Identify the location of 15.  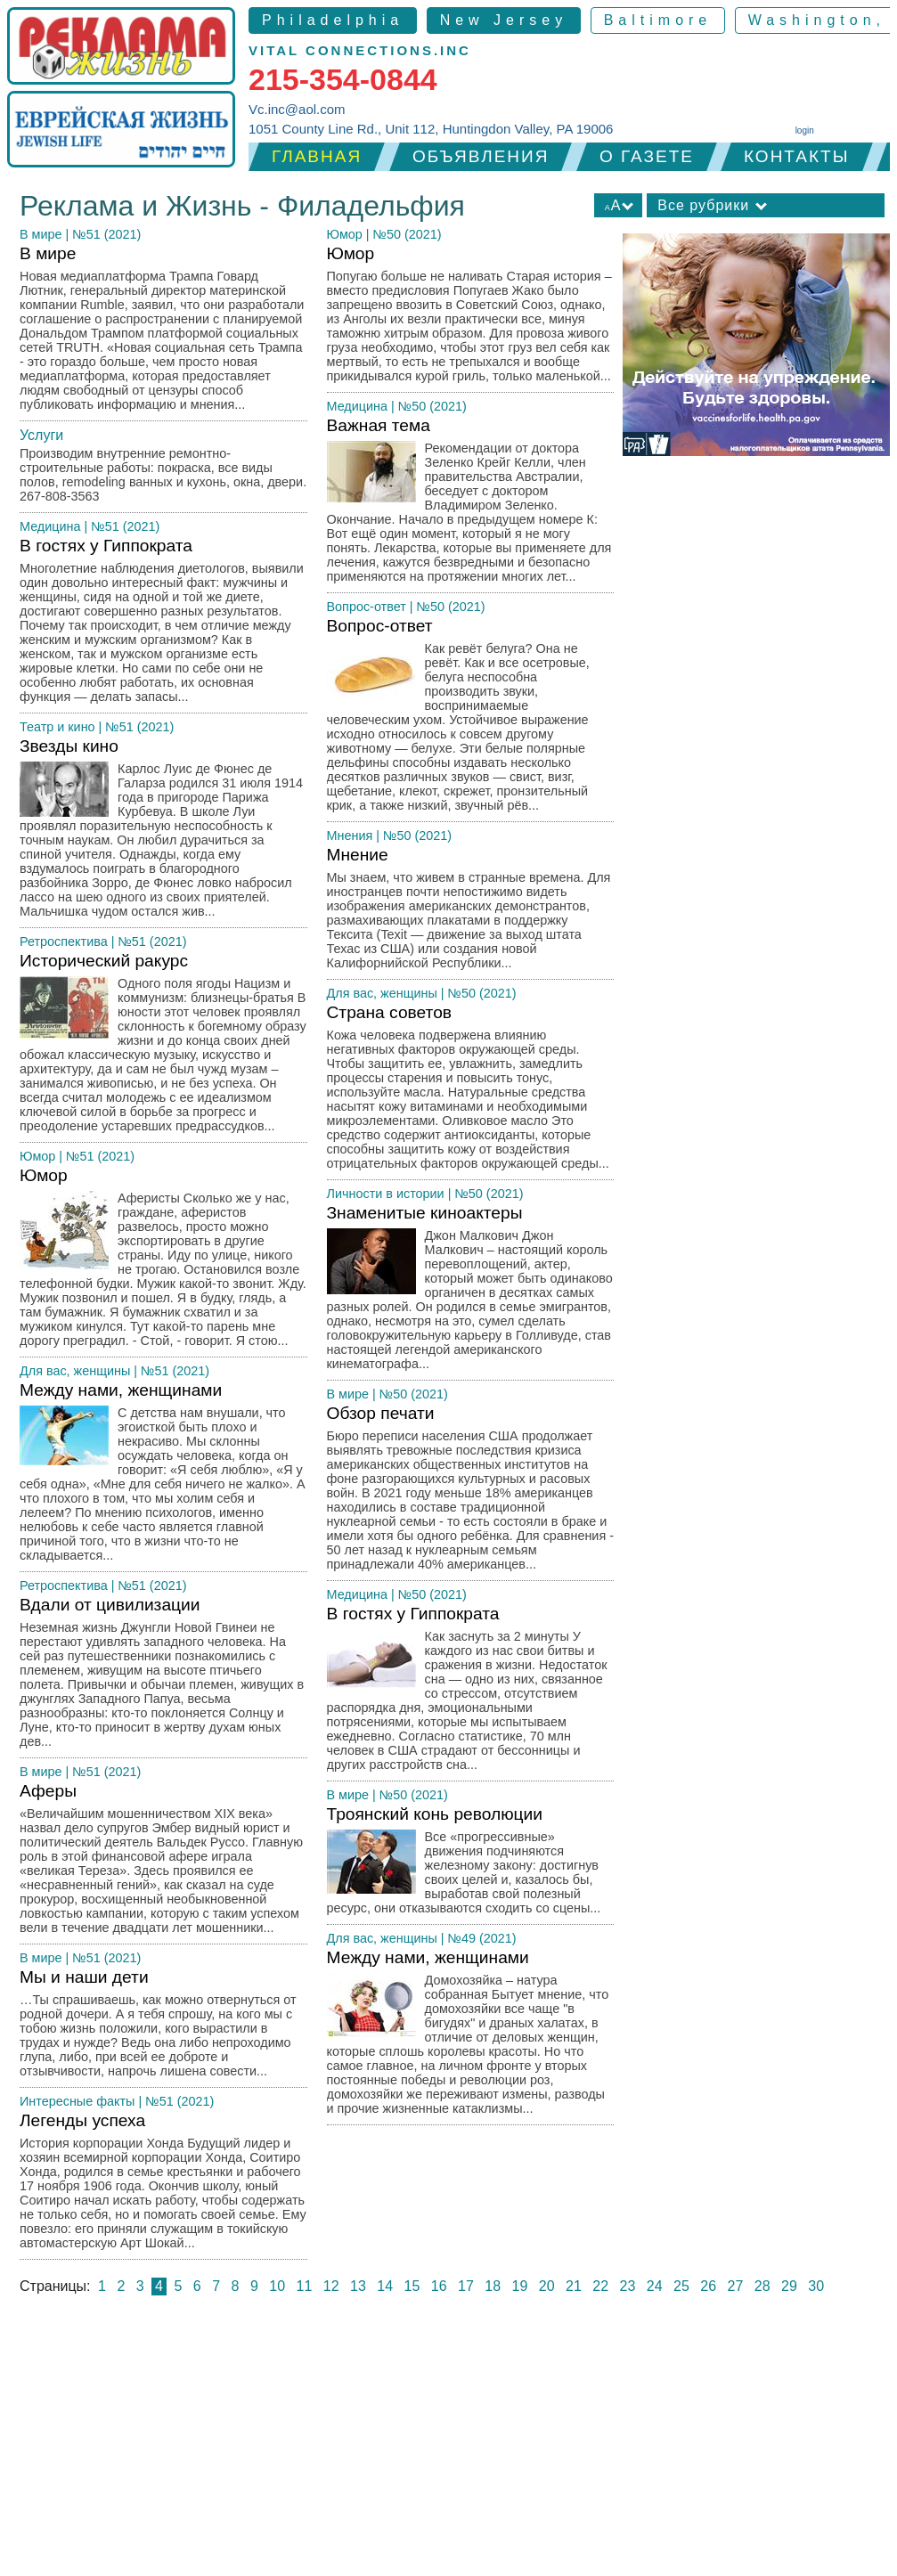
(412, 2286).